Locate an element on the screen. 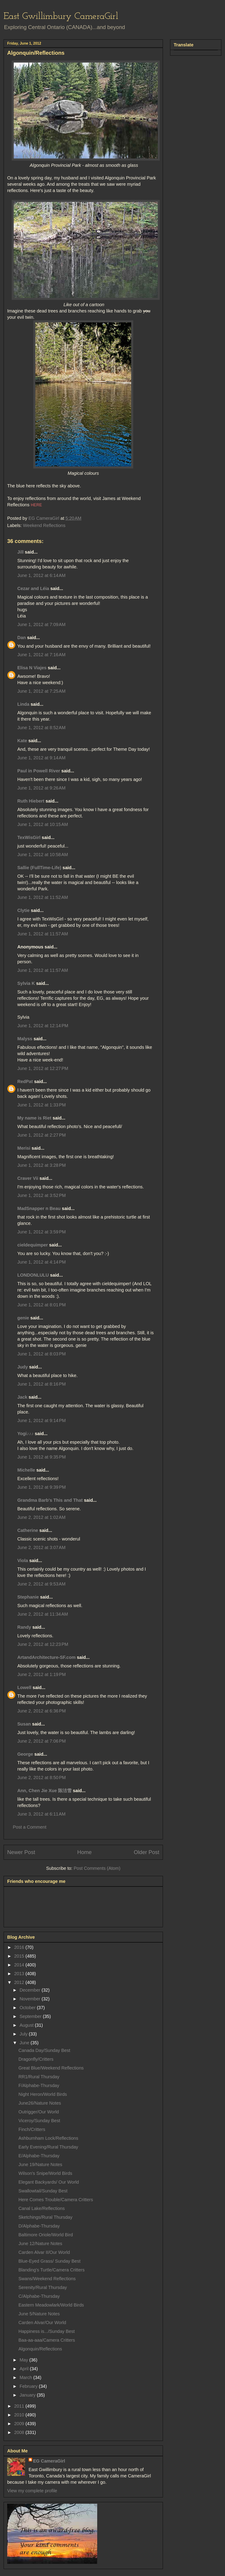 Image resolution: width=225 pixels, height=2576 pixels. Viola is located at coordinates (22, 1560).